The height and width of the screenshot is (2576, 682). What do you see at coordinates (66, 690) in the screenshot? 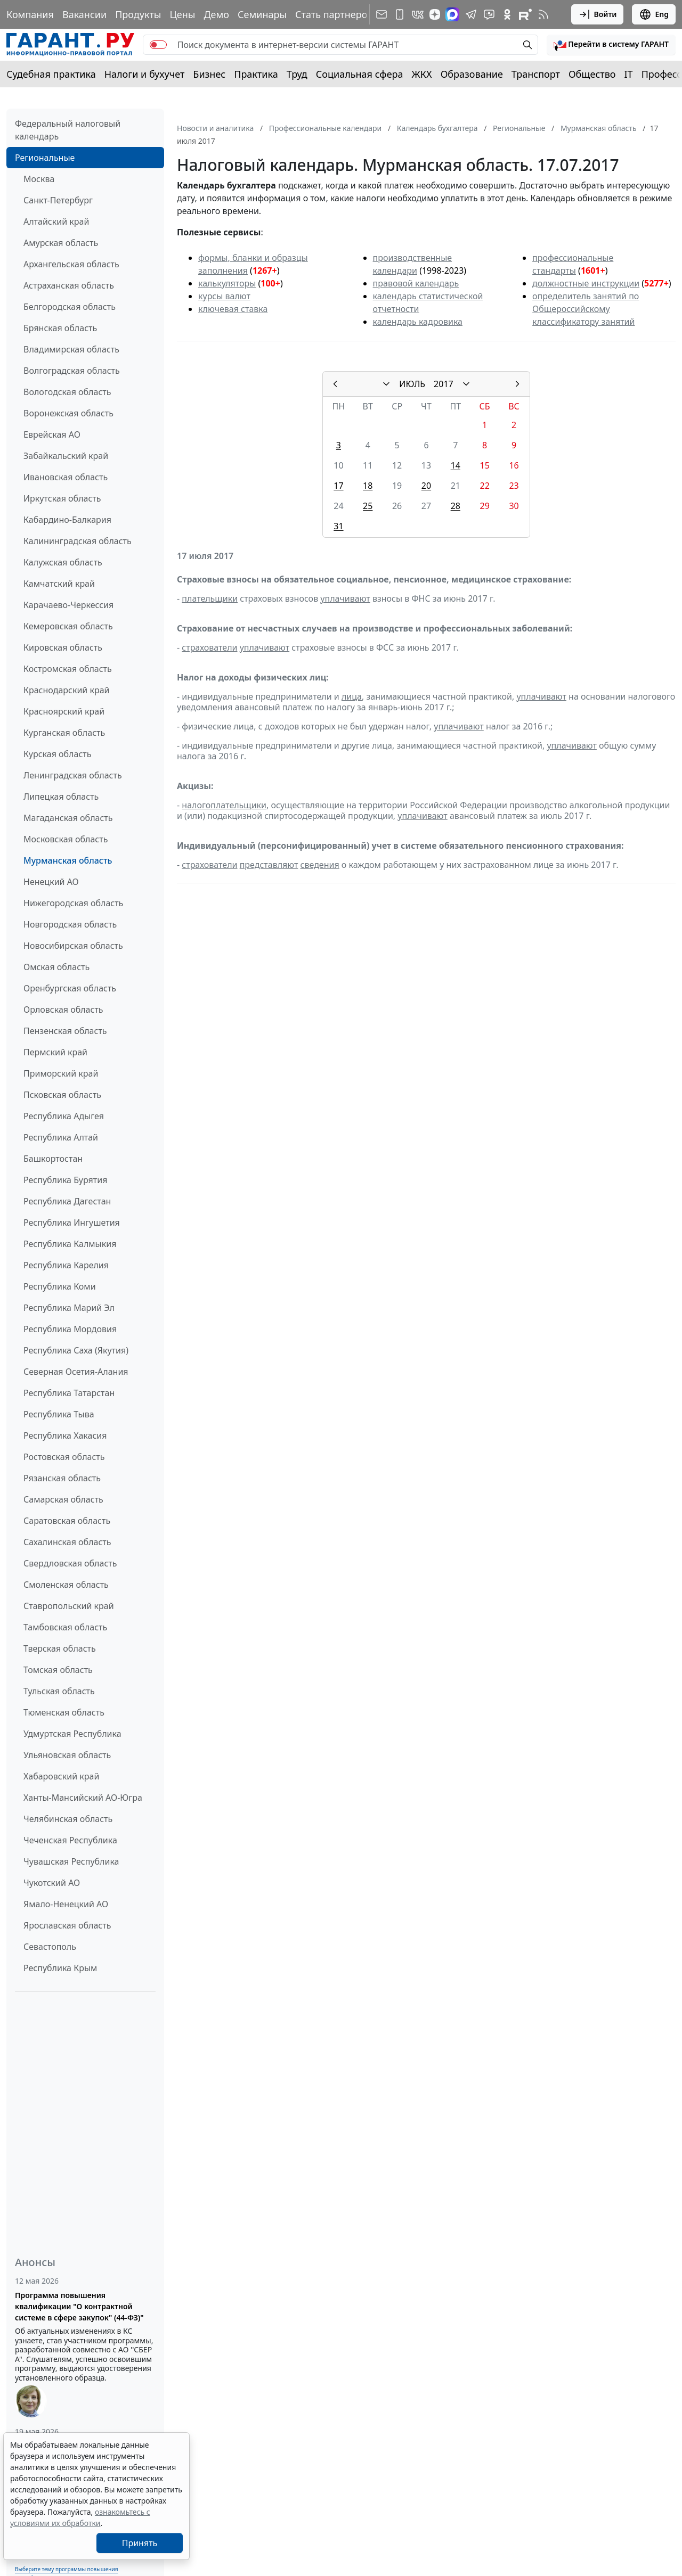
I see `Краснодарский край` at bounding box center [66, 690].